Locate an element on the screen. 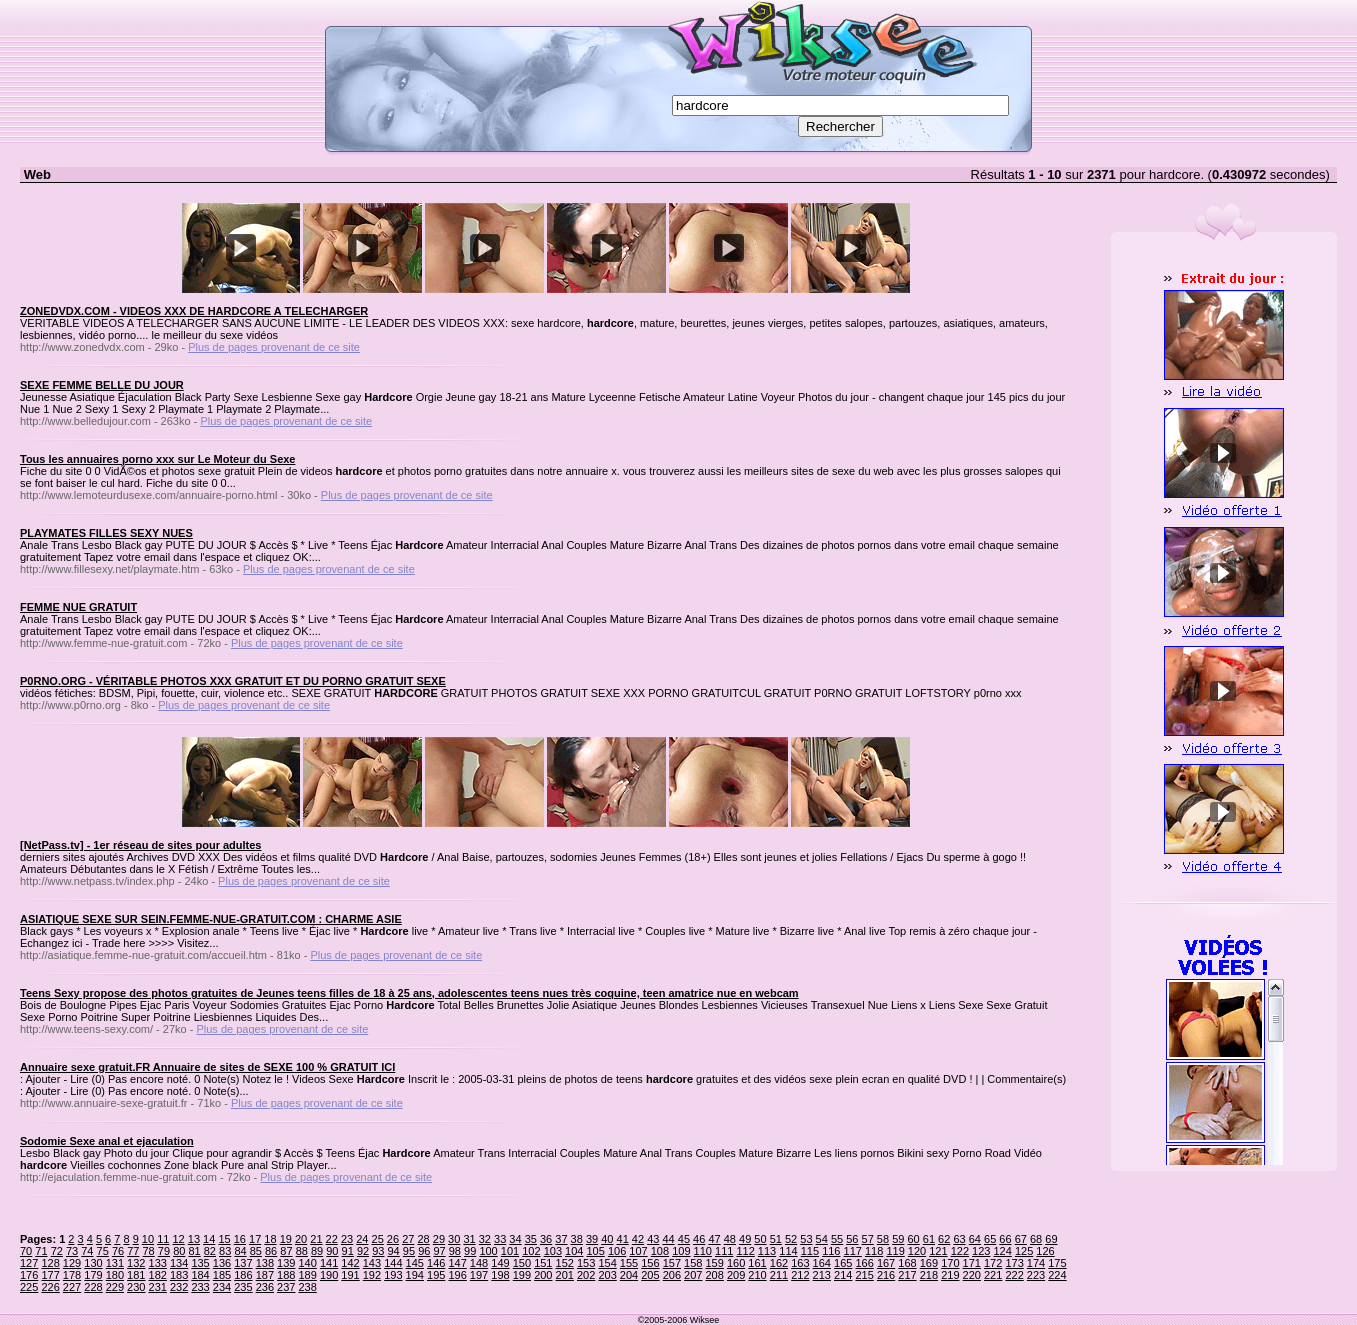 The width and height of the screenshot is (1357, 1325). 102 is located at coordinates (531, 1251).